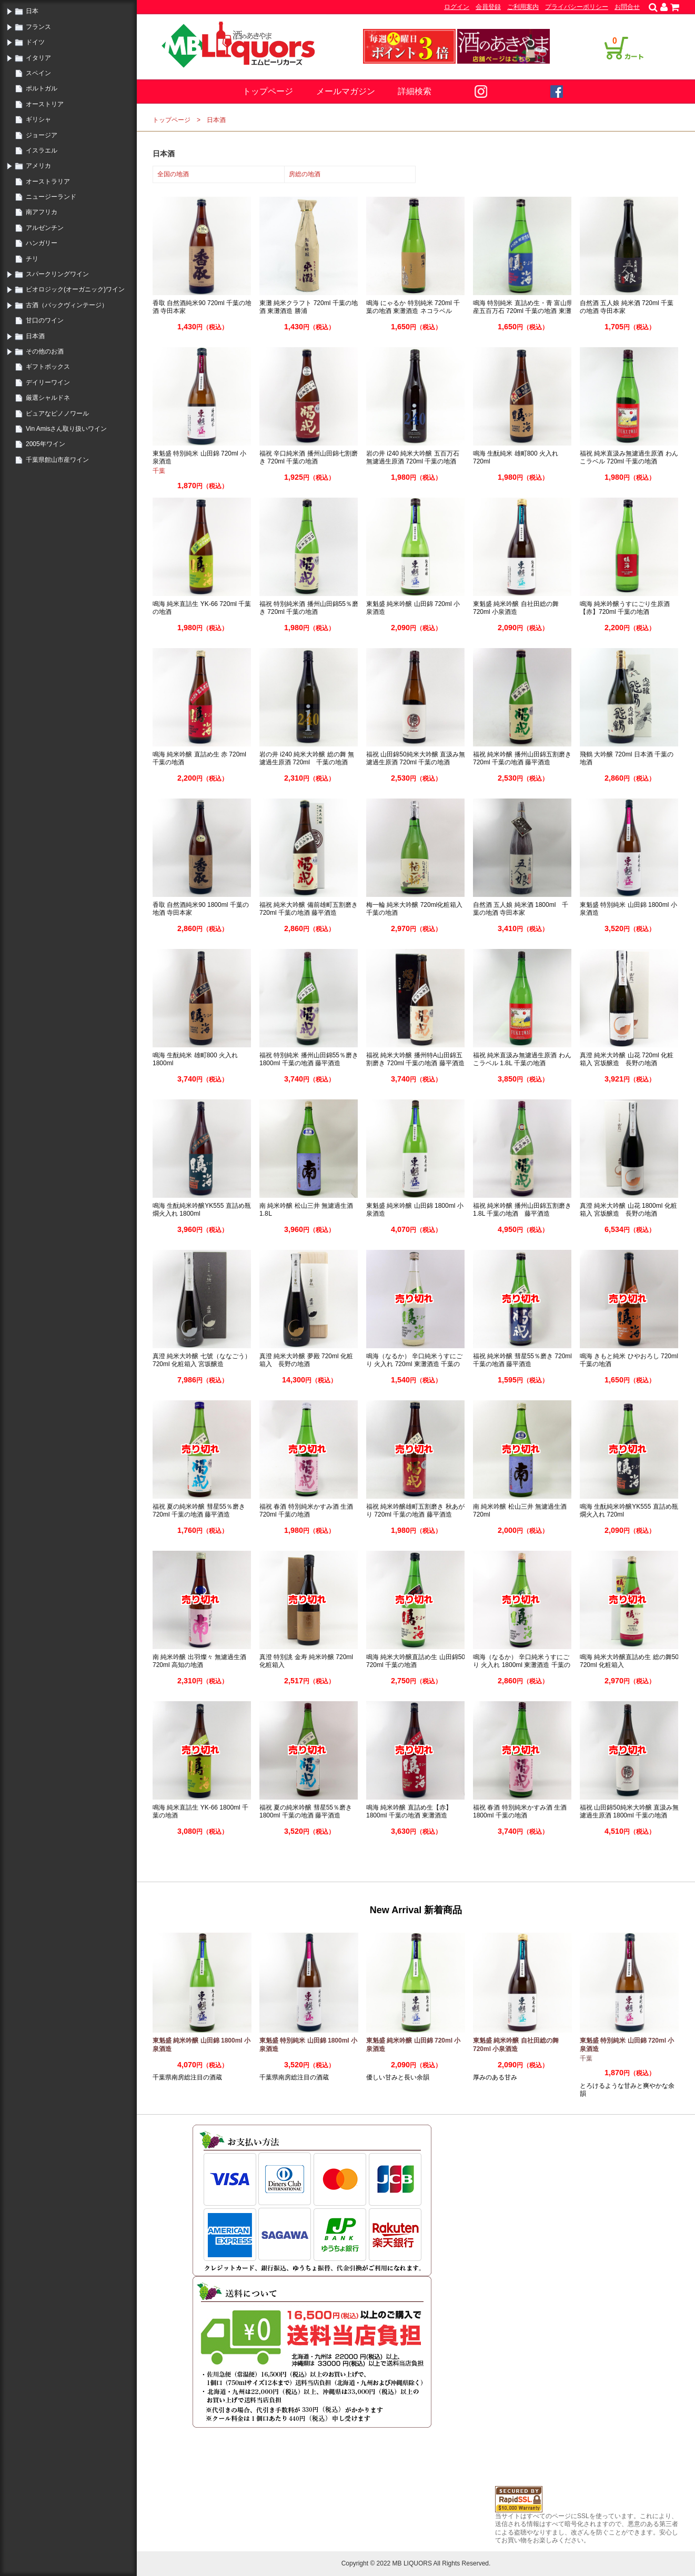  What do you see at coordinates (308, 1059) in the screenshot?
I see `福祝 特別純米 播州山田錦55％磨き 1800ml 千葉の地酒 藤平酒造` at bounding box center [308, 1059].